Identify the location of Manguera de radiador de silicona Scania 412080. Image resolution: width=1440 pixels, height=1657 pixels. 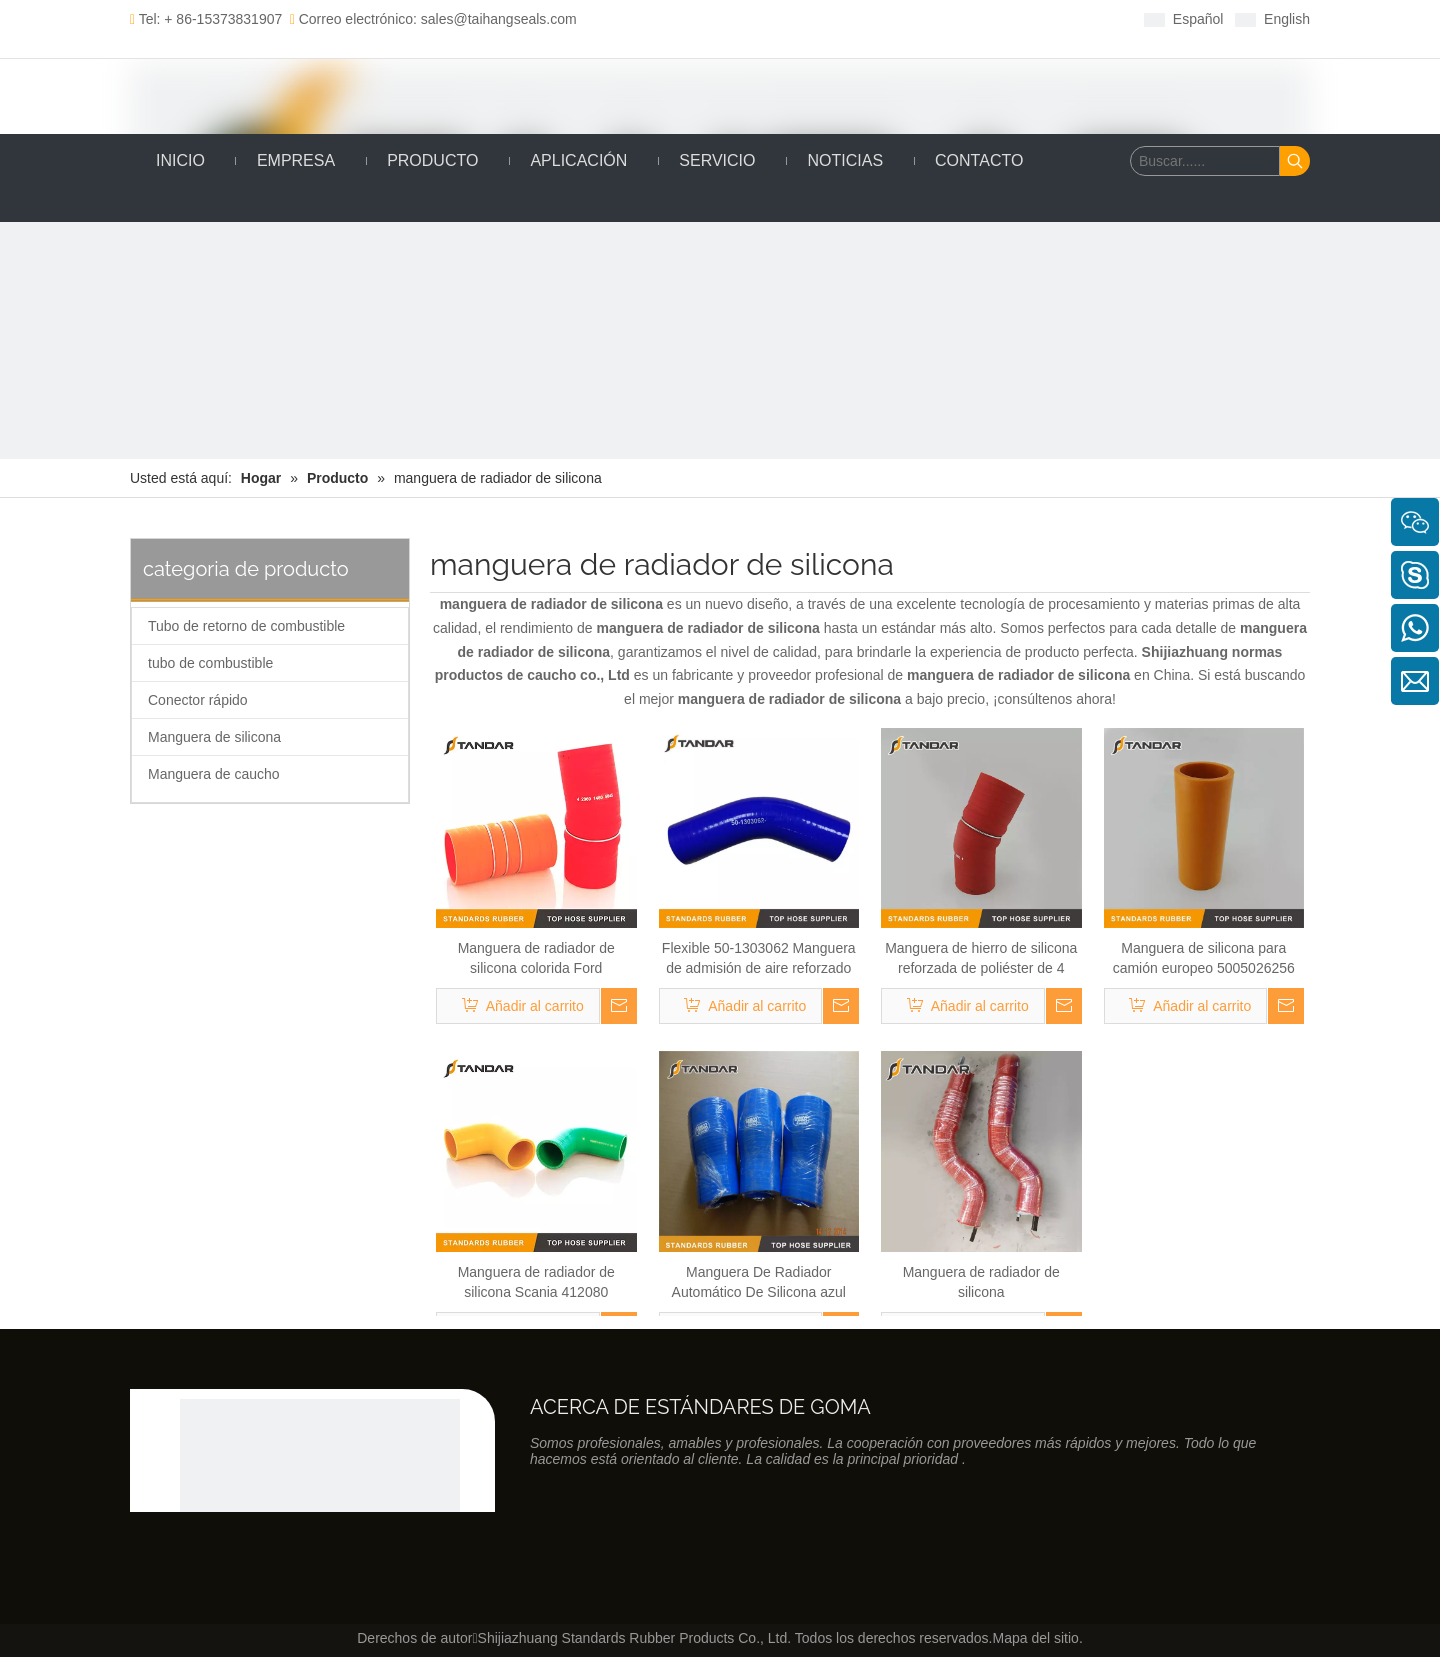
(536, 1282).